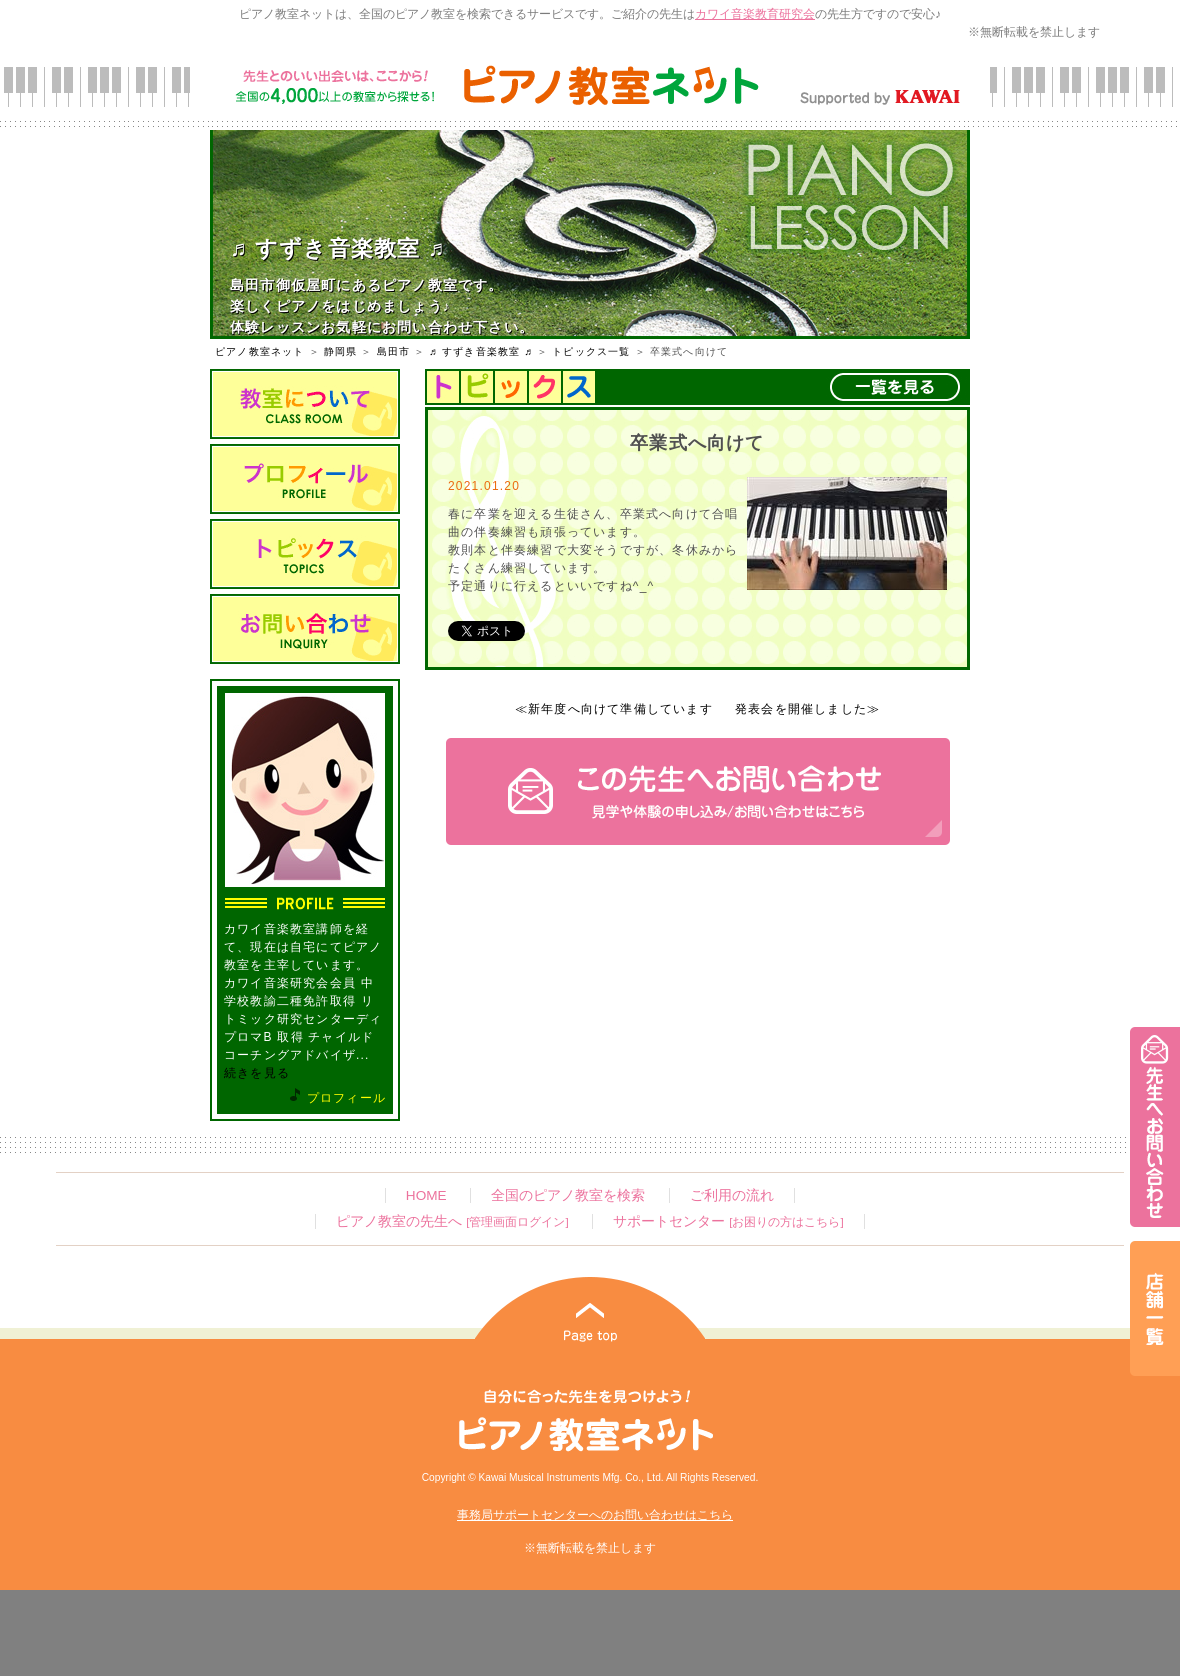  Describe the element at coordinates (452, 1221) in the screenshot. I see `ピアノ教室の先生へ` at that location.